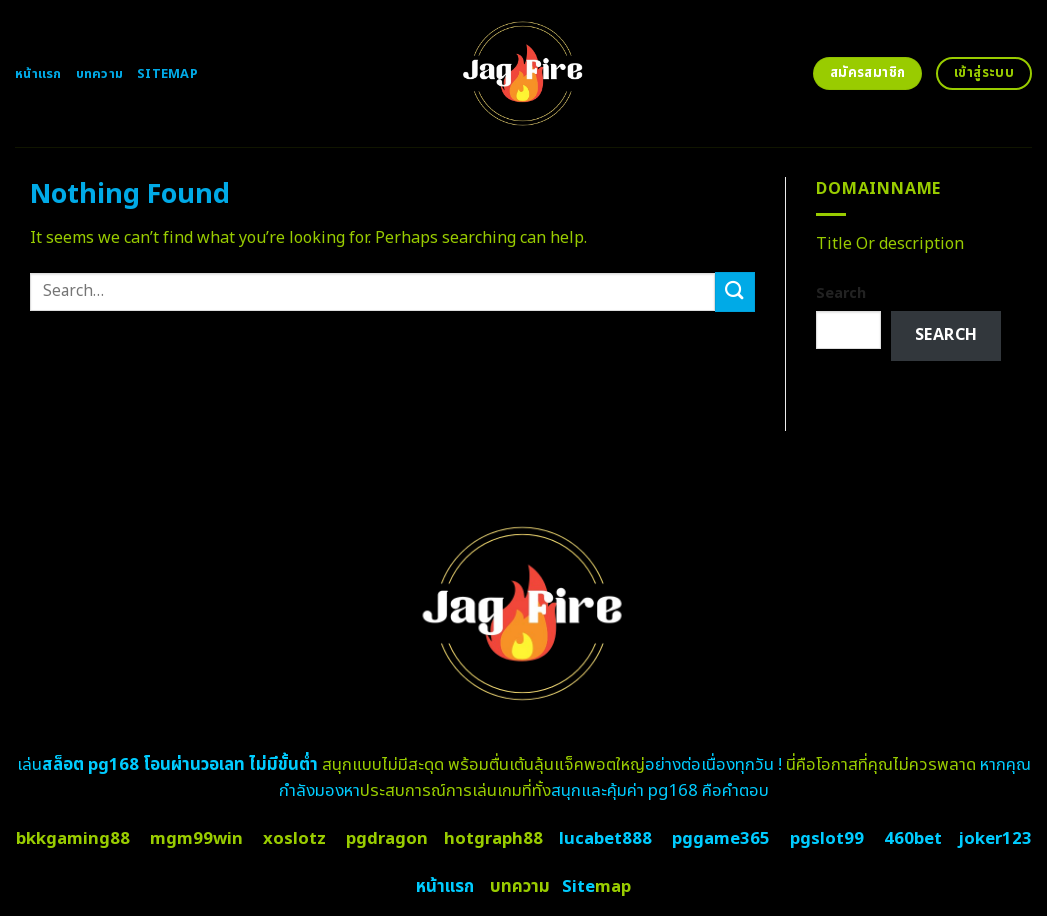 The height and width of the screenshot is (916, 1047). What do you see at coordinates (100, 74) in the screenshot?
I see `บทความ` at bounding box center [100, 74].